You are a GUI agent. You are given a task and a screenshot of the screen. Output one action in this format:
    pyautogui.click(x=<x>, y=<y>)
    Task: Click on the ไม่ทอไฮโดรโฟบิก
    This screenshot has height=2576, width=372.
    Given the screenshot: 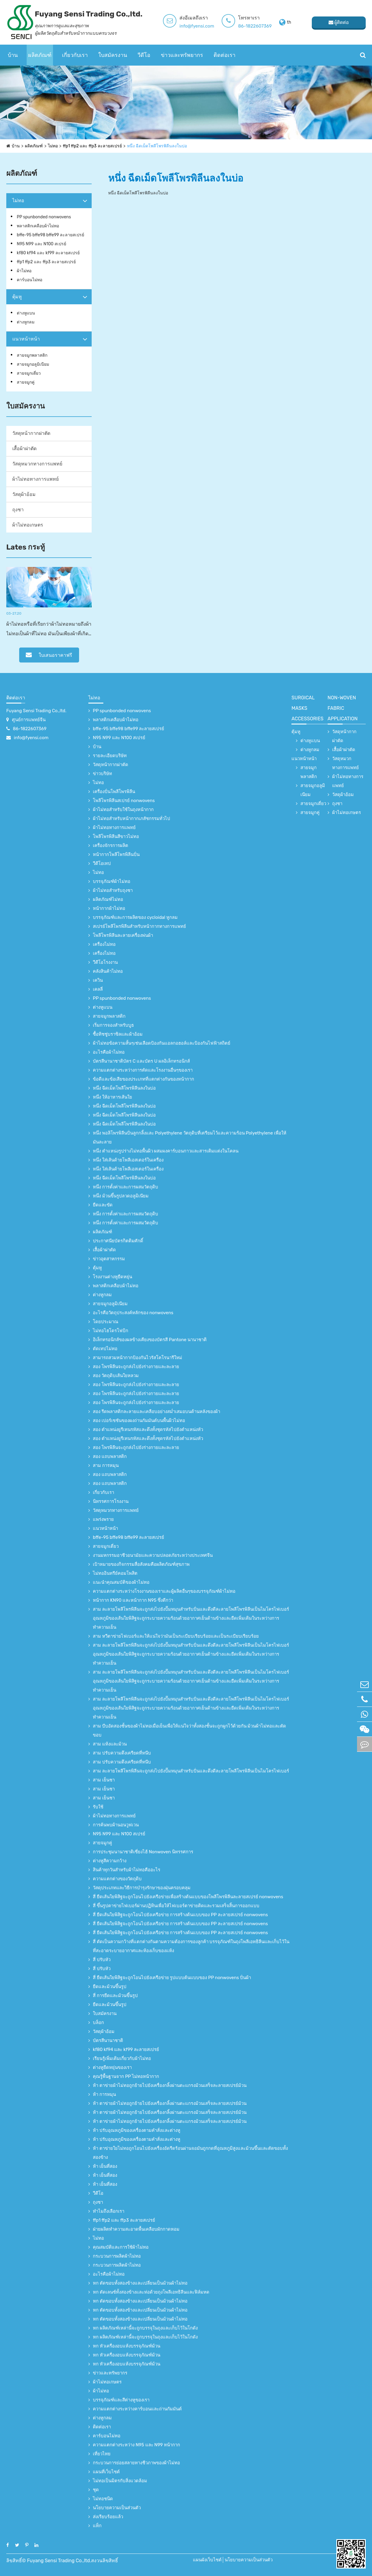 What is the action you would take?
    pyautogui.click(x=110, y=1330)
    